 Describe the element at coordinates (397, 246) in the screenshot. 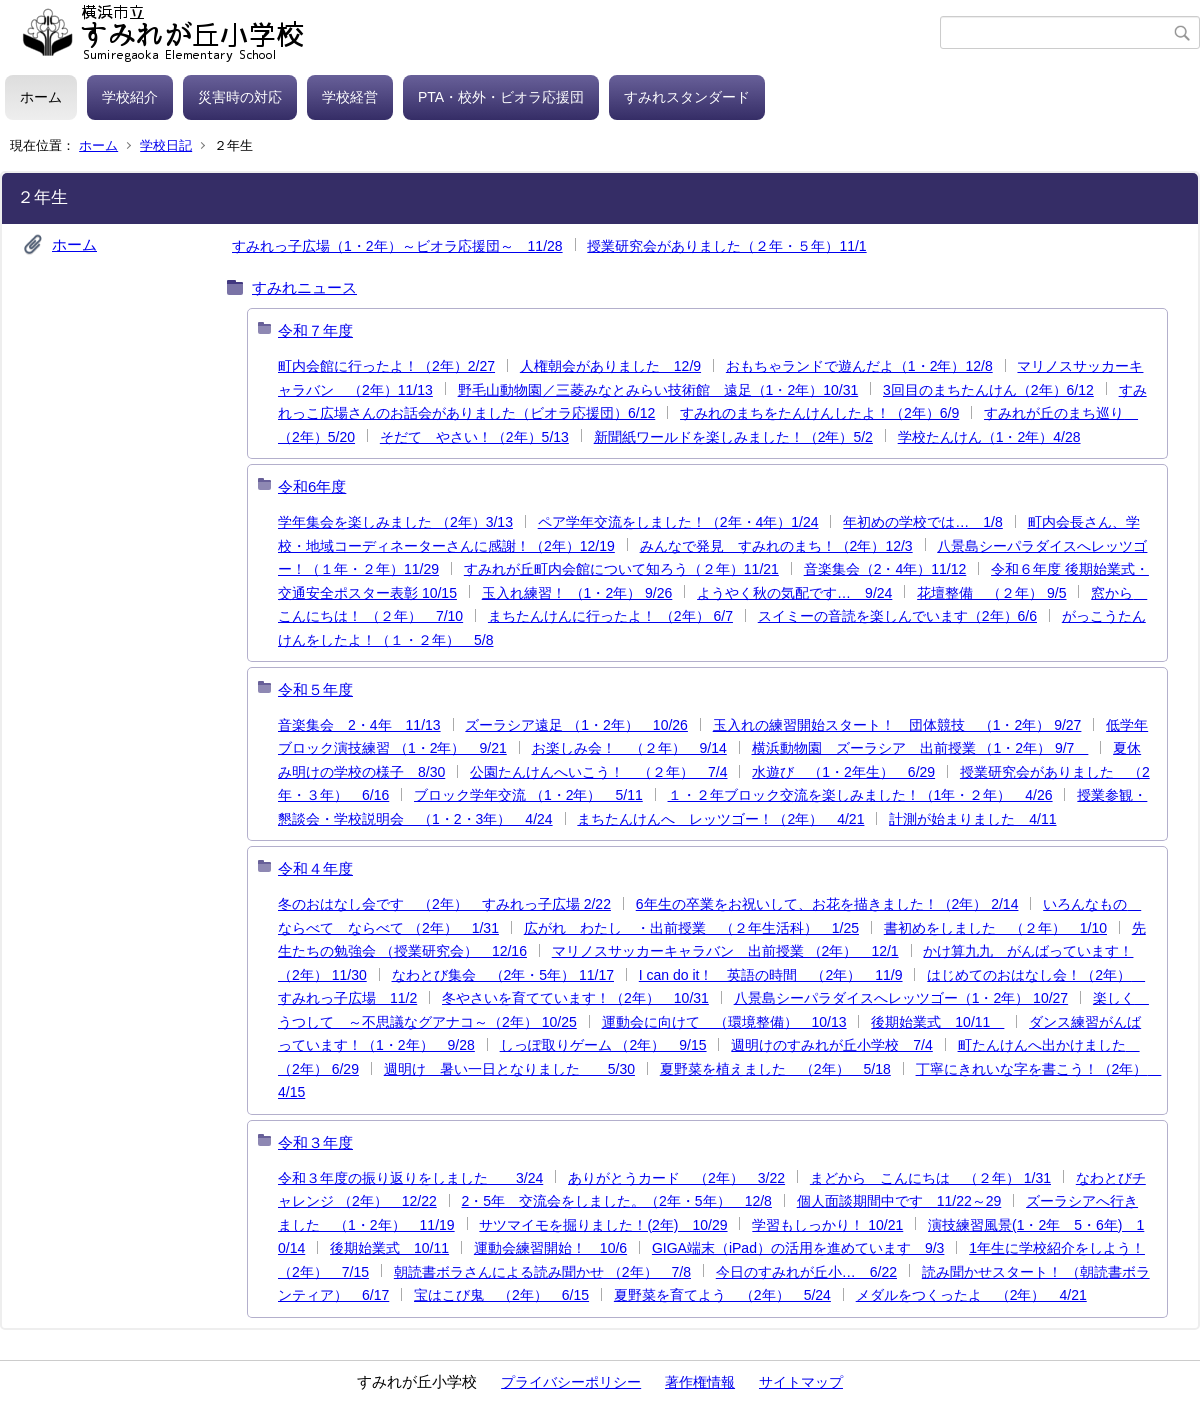

I see `すみれっ子広場（1・2年）～ビオラ応援団～ 11/28` at that location.